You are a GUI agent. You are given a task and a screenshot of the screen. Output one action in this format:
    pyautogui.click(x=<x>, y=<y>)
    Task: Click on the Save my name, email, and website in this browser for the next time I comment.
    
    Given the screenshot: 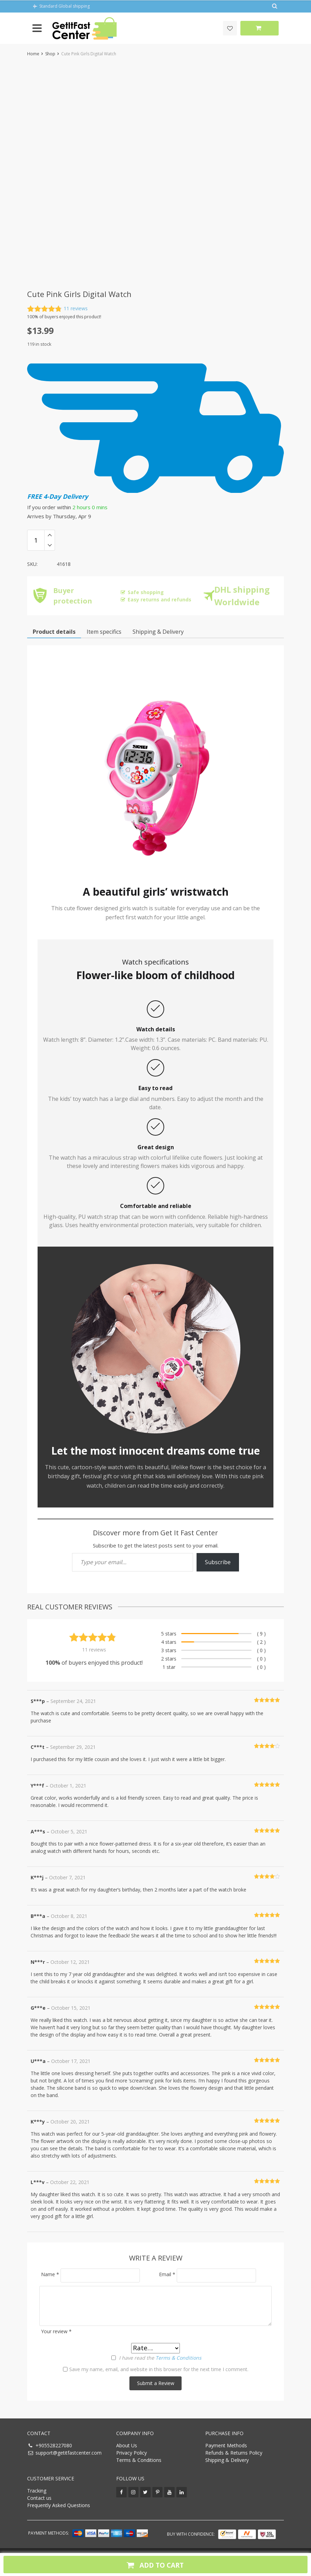 What is the action you would take?
    pyautogui.click(x=158, y=2369)
    